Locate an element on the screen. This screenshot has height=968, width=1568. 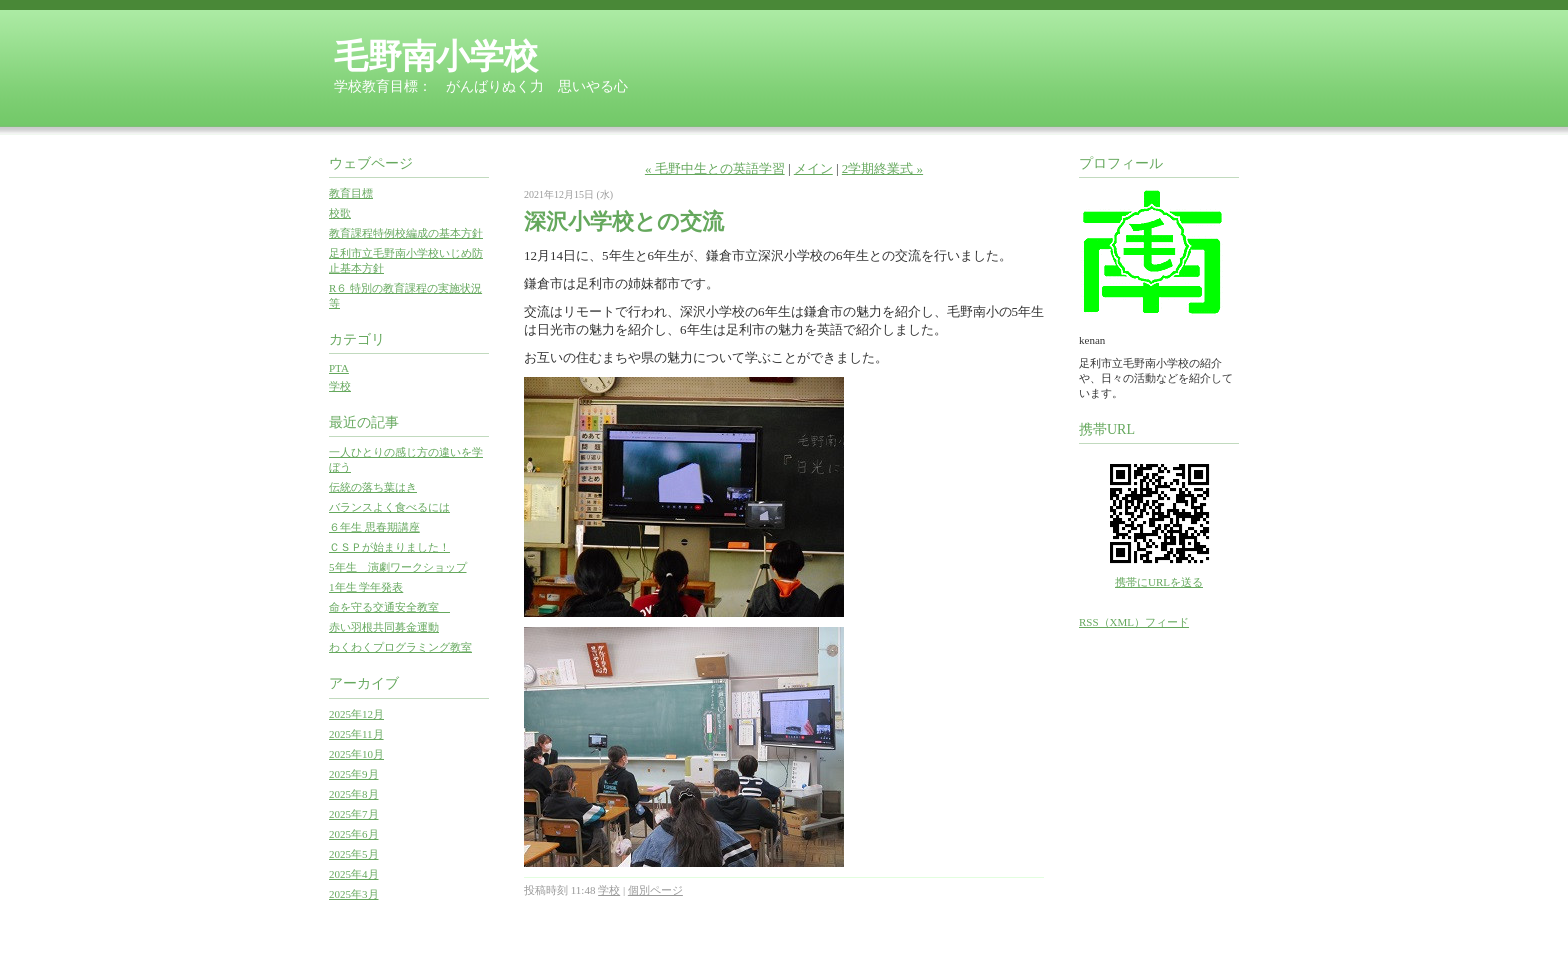
わくわくプログラミング教室 is located at coordinates (400, 647).